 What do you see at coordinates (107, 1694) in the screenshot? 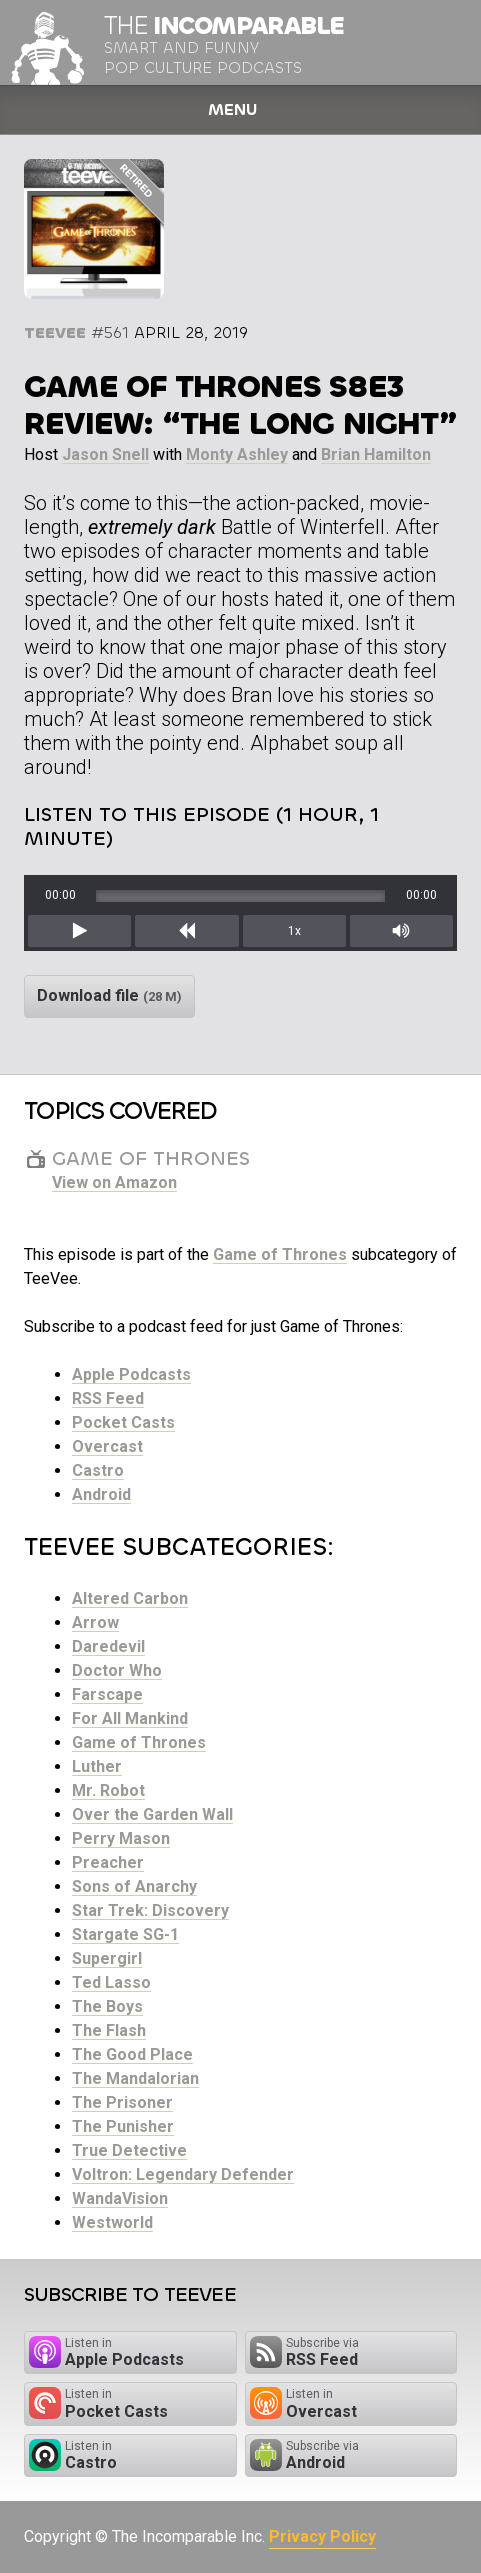
I see `Farscape` at bounding box center [107, 1694].